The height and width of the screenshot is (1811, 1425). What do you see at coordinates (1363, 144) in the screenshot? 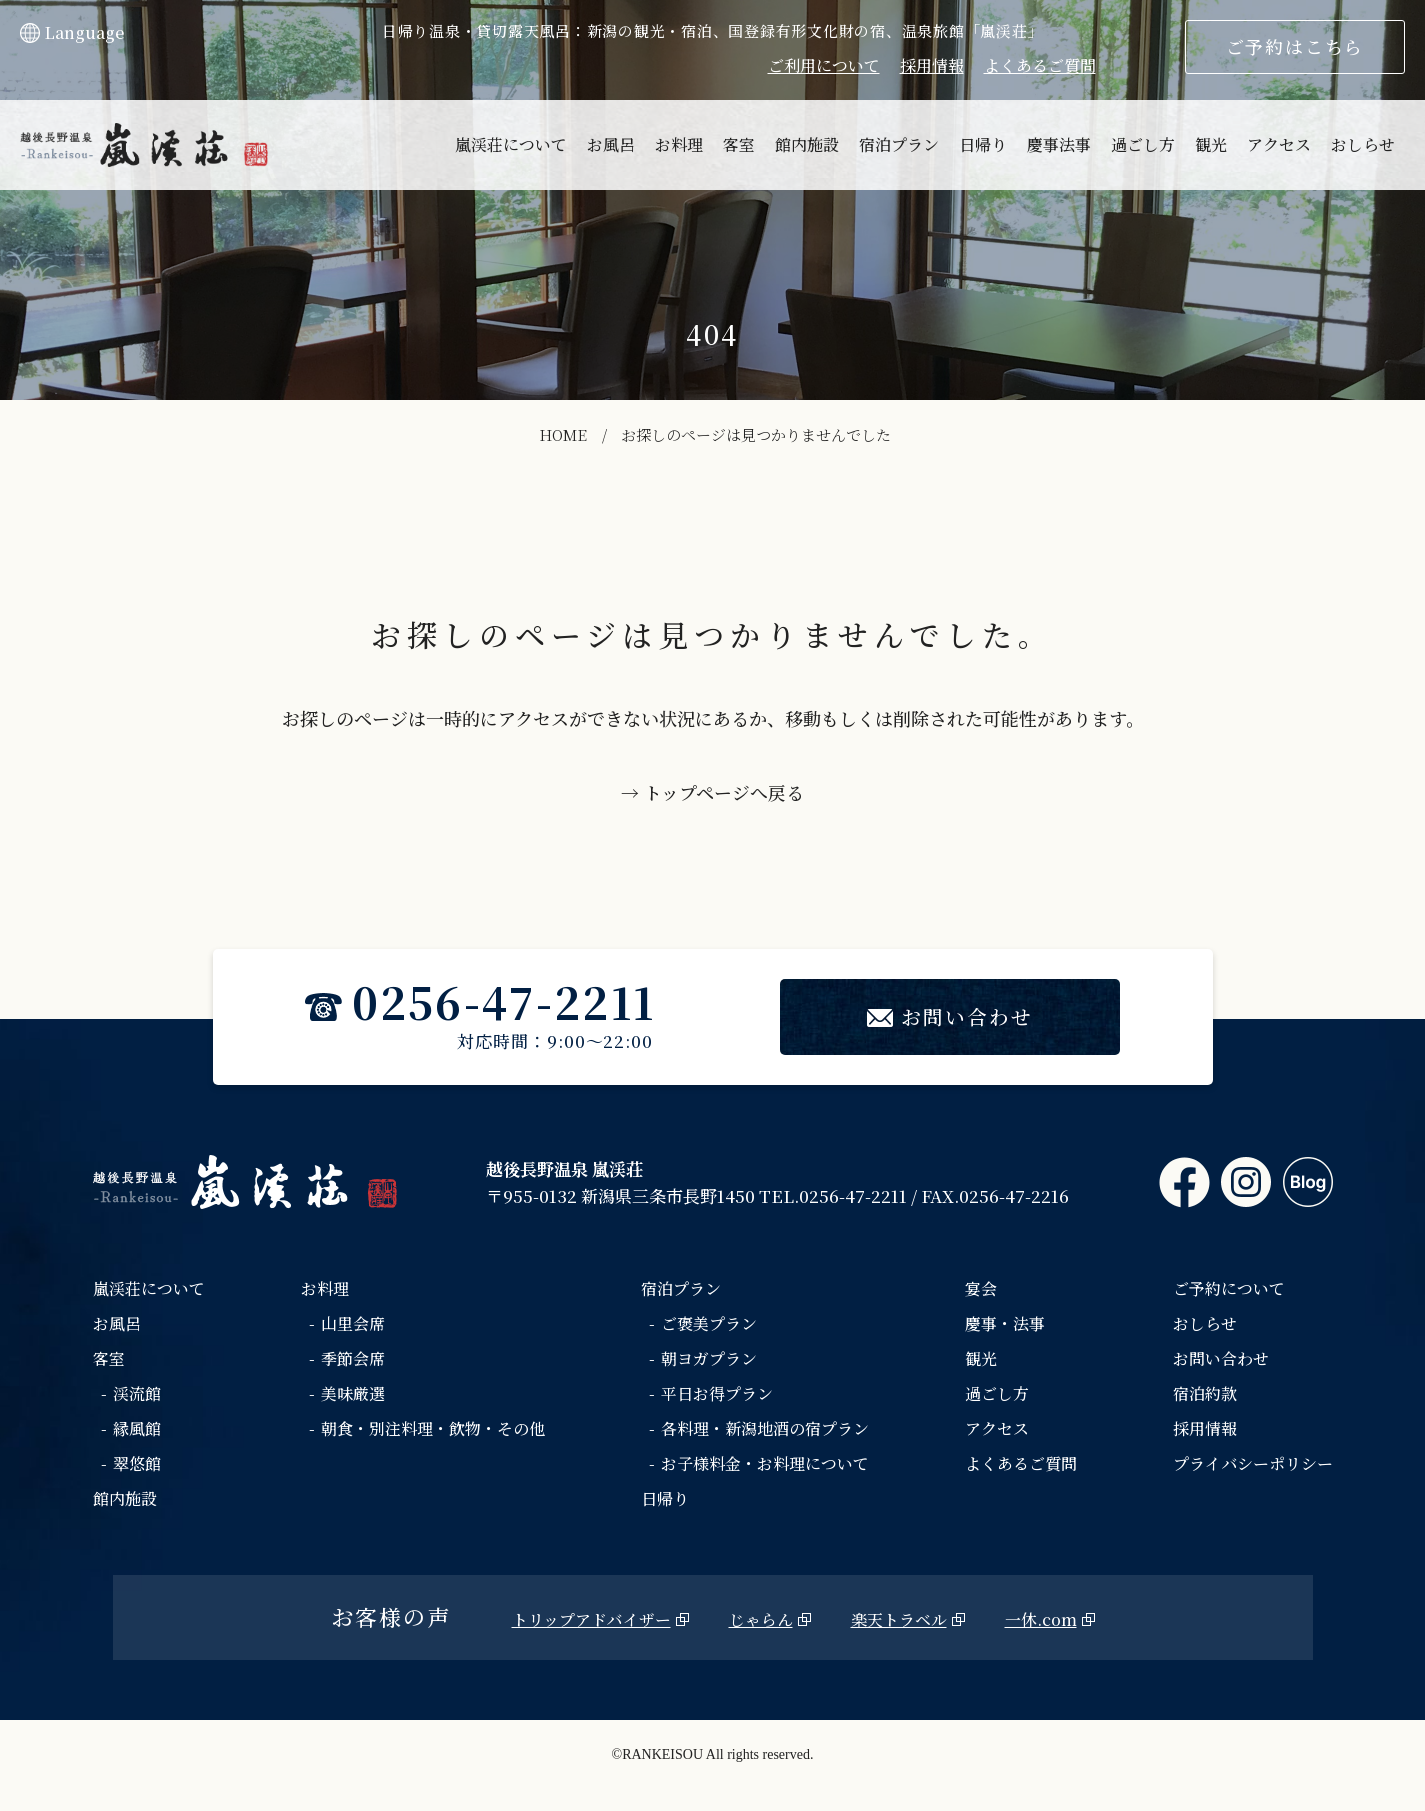
I see `おしらせ` at bounding box center [1363, 144].